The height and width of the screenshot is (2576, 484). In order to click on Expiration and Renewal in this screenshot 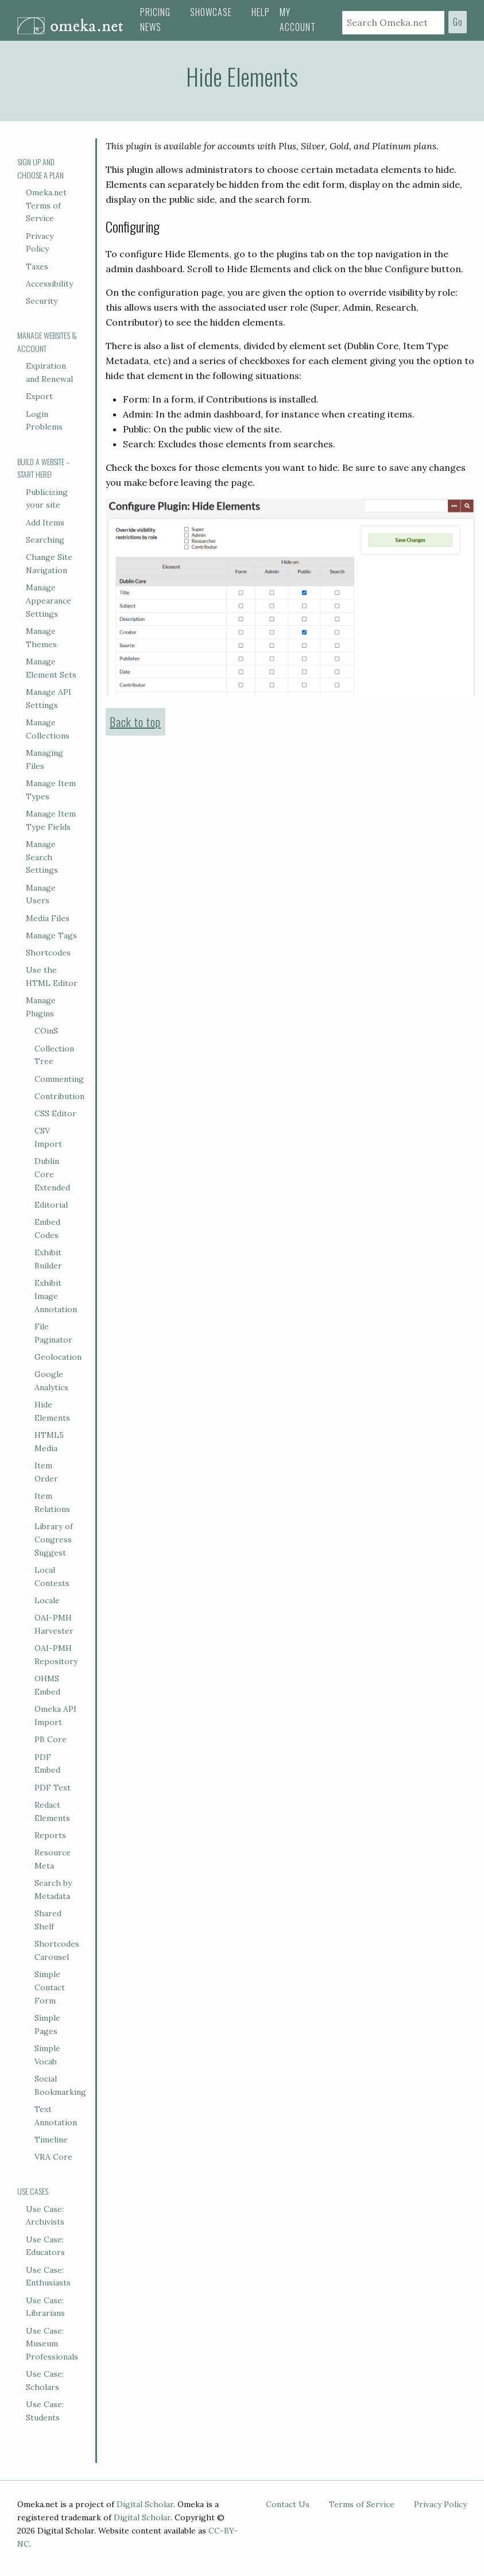, I will do `click(49, 372)`.